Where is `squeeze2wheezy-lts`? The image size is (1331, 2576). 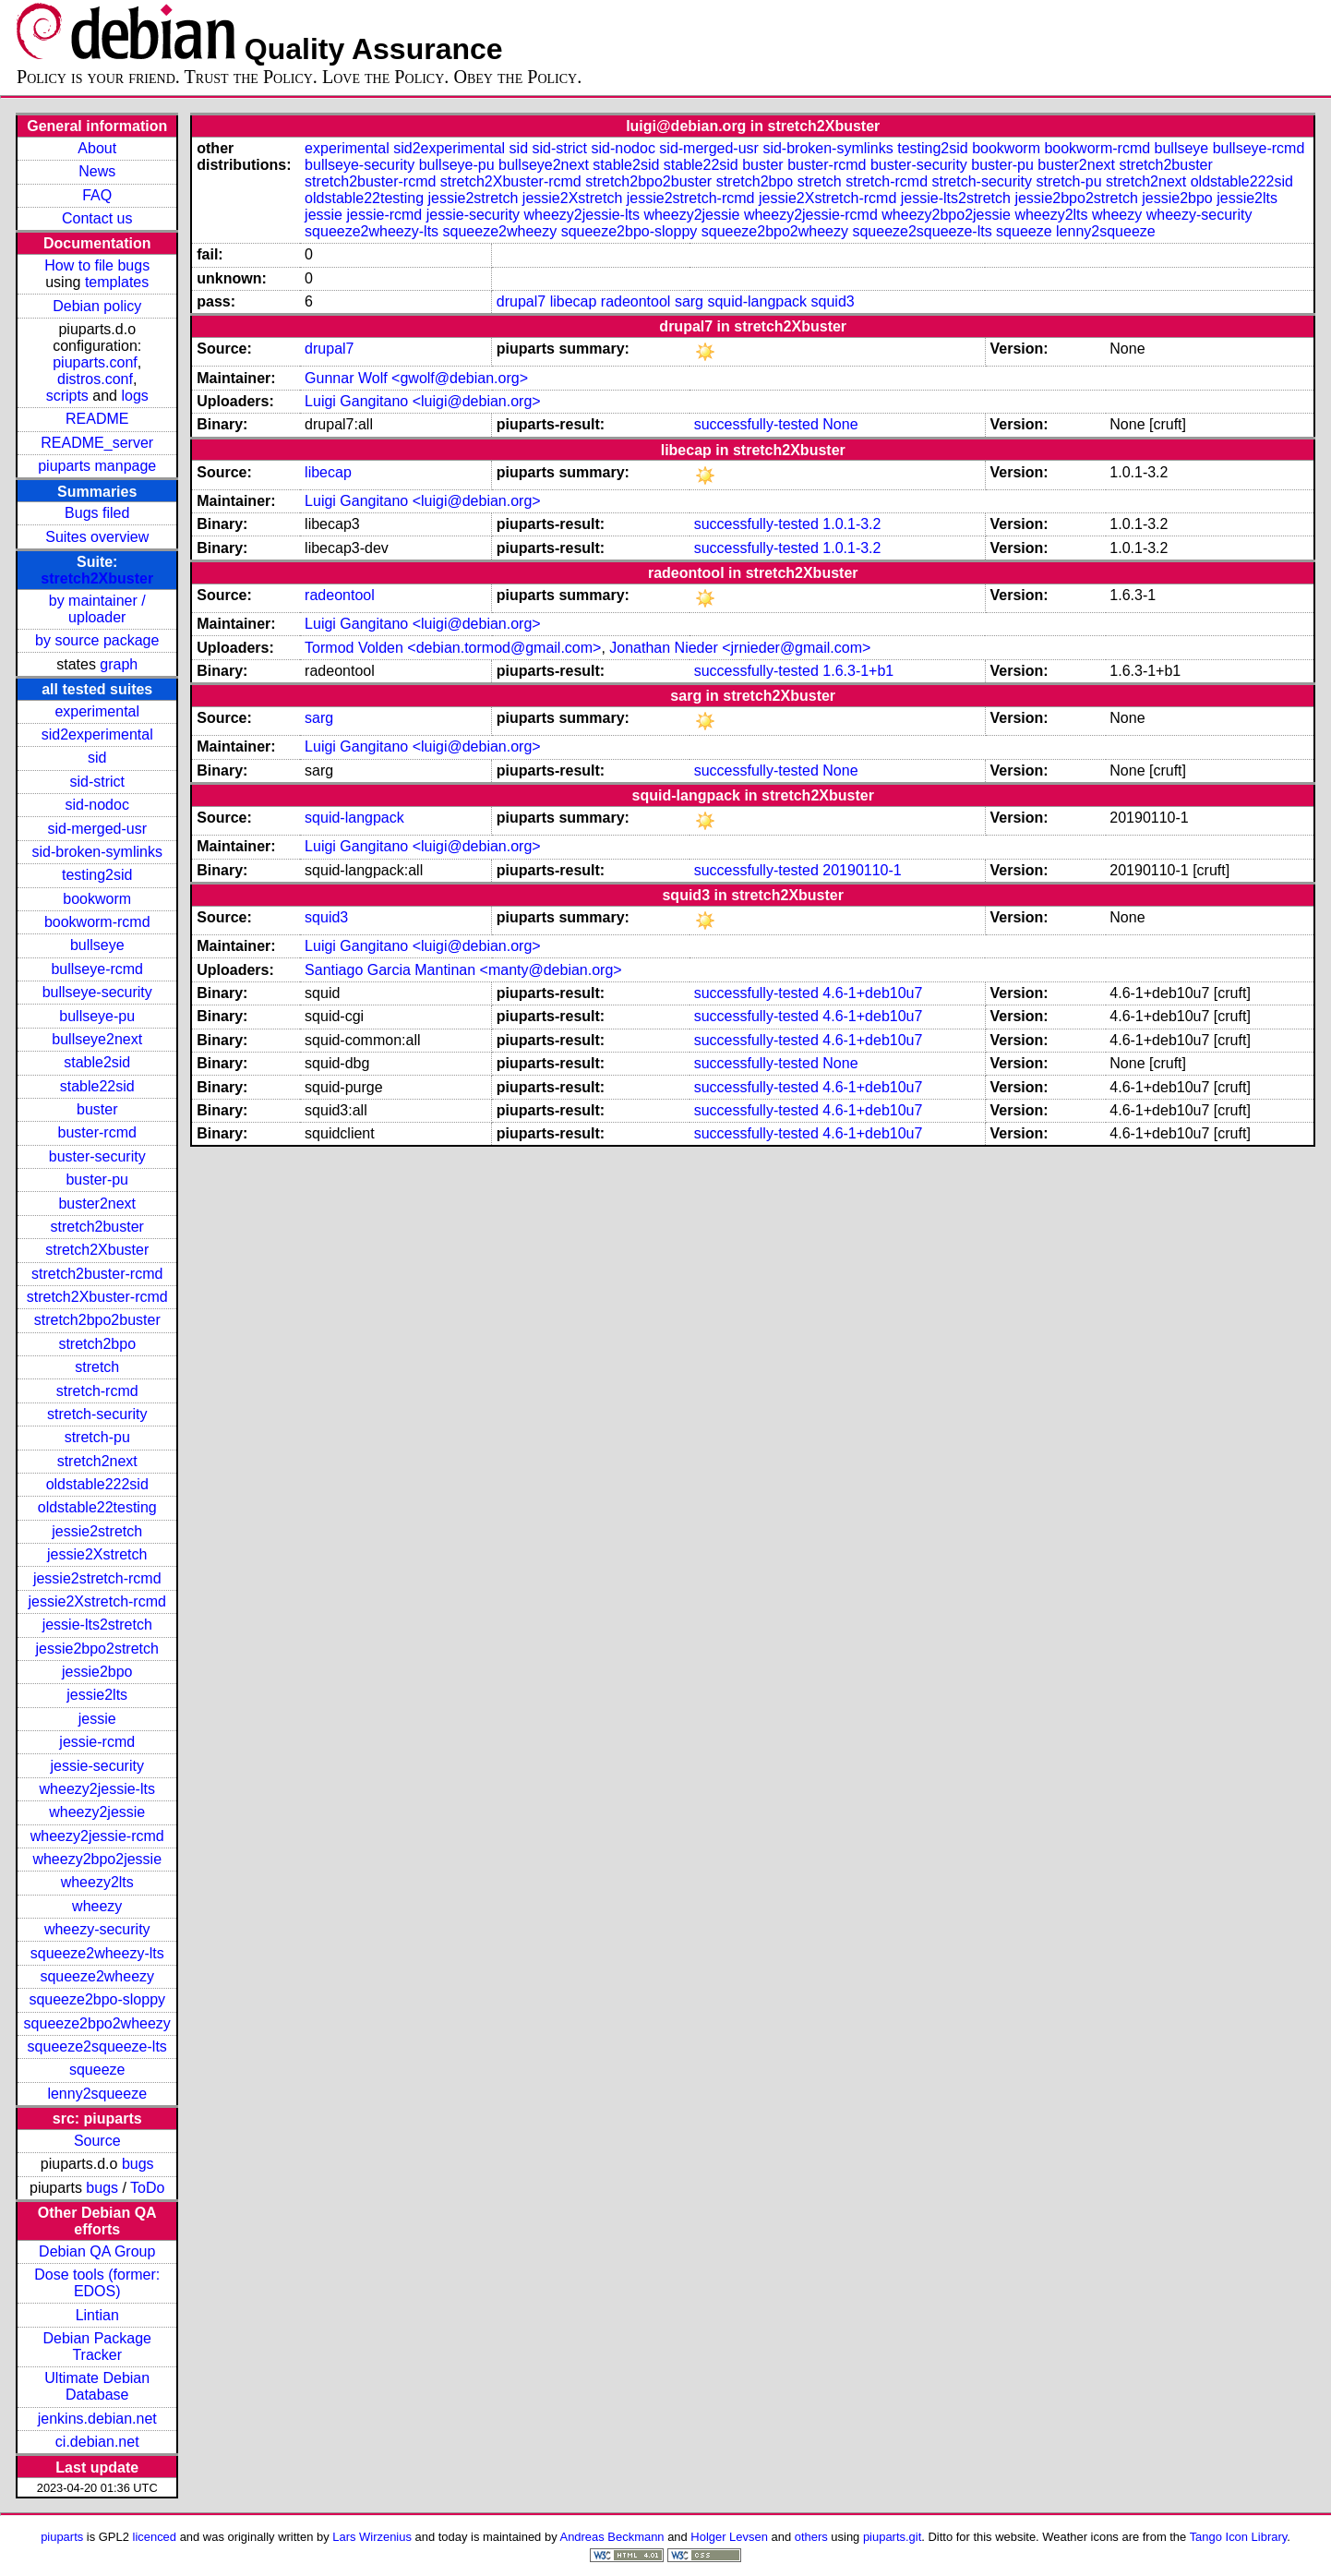
squeeze2wheezy-lts is located at coordinates (97, 1953).